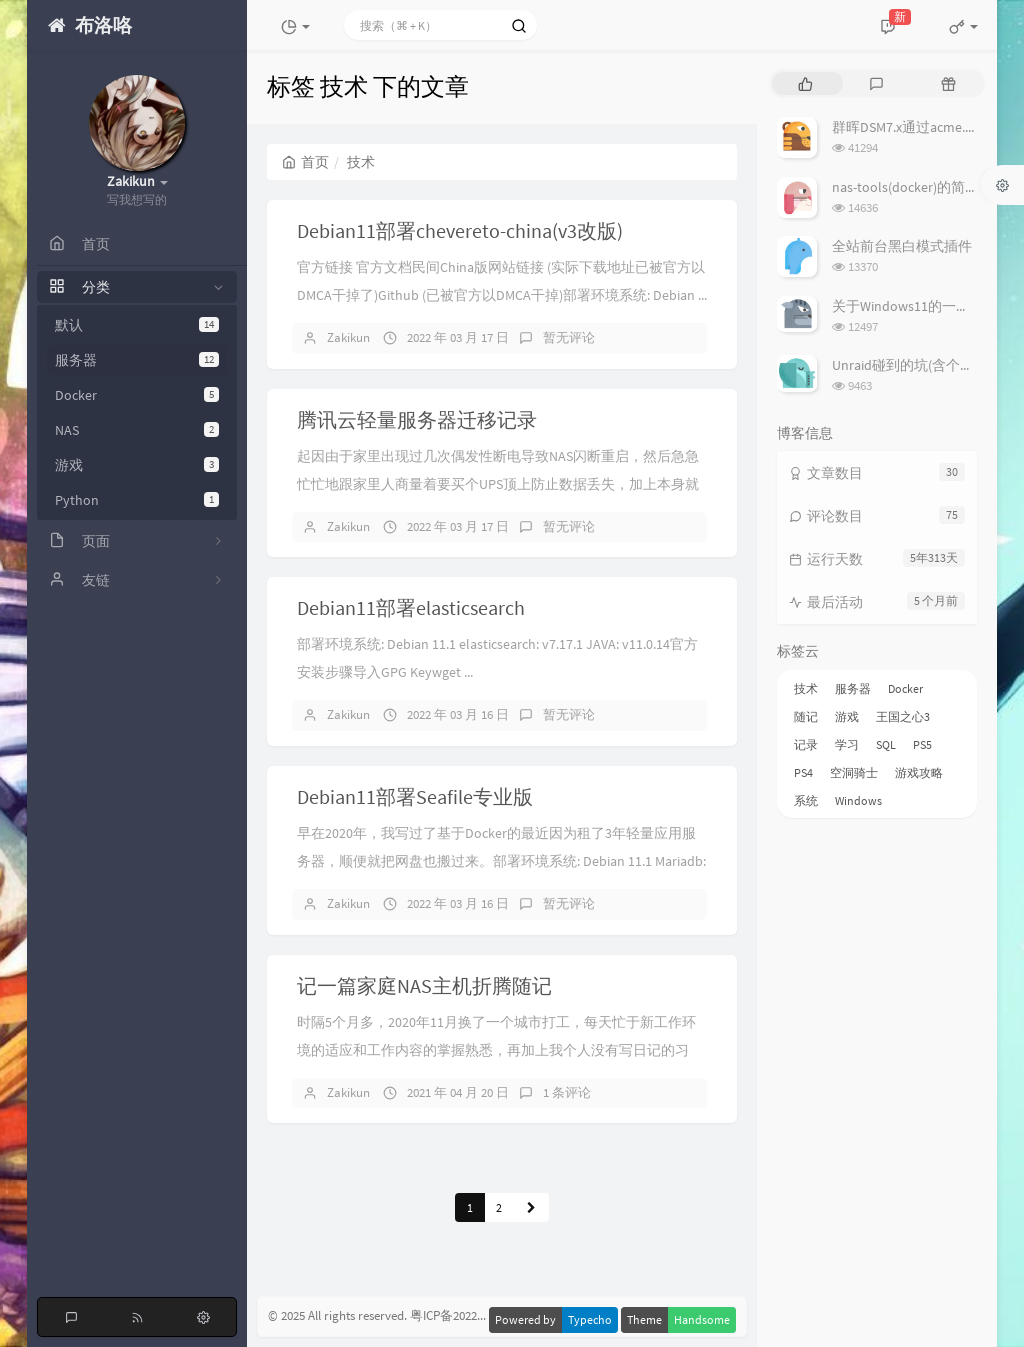 The height and width of the screenshot is (1347, 1024). I want to click on NAS, so click(137, 430).